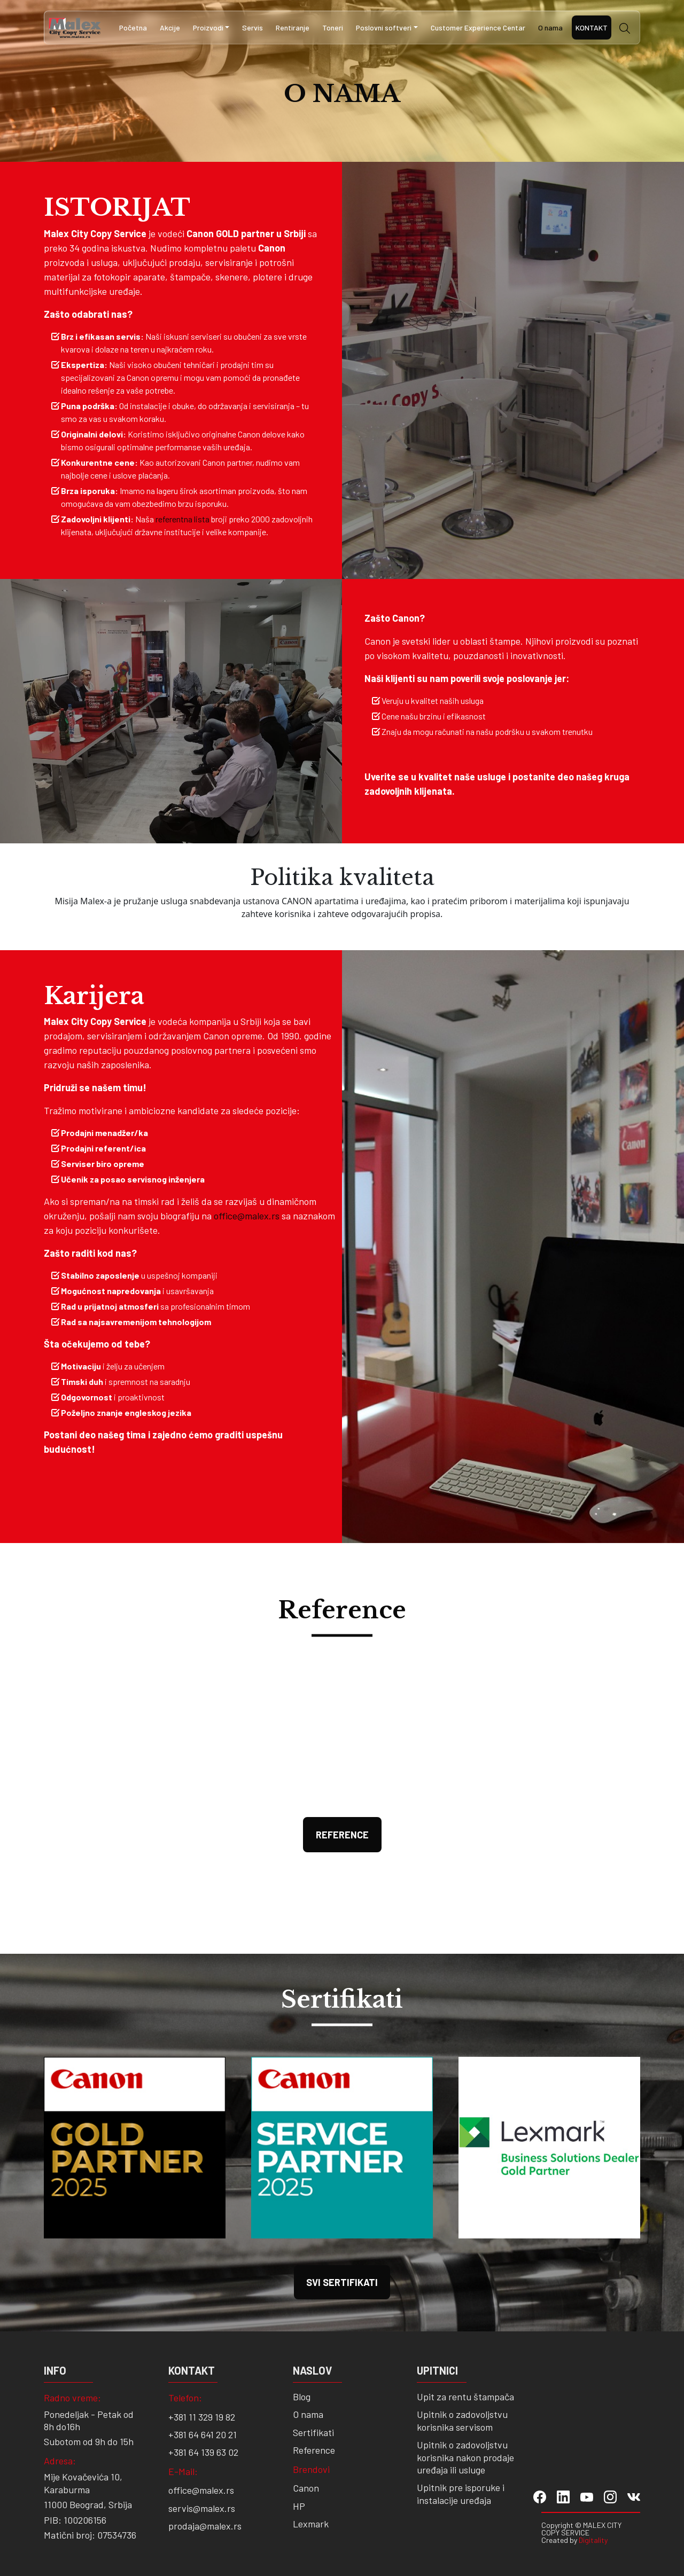 This screenshot has height=2576, width=684. Describe the element at coordinates (299, 2506) in the screenshot. I see `HP` at that location.